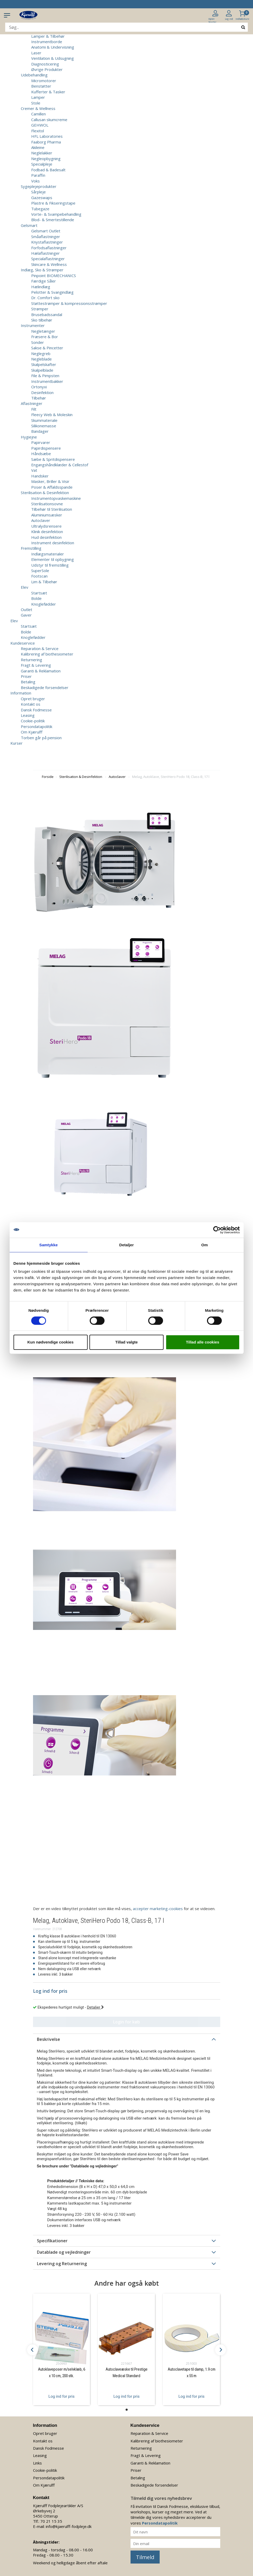 The image size is (253, 2576). I want to click on Sterilisationsovne, so click(47, 503).